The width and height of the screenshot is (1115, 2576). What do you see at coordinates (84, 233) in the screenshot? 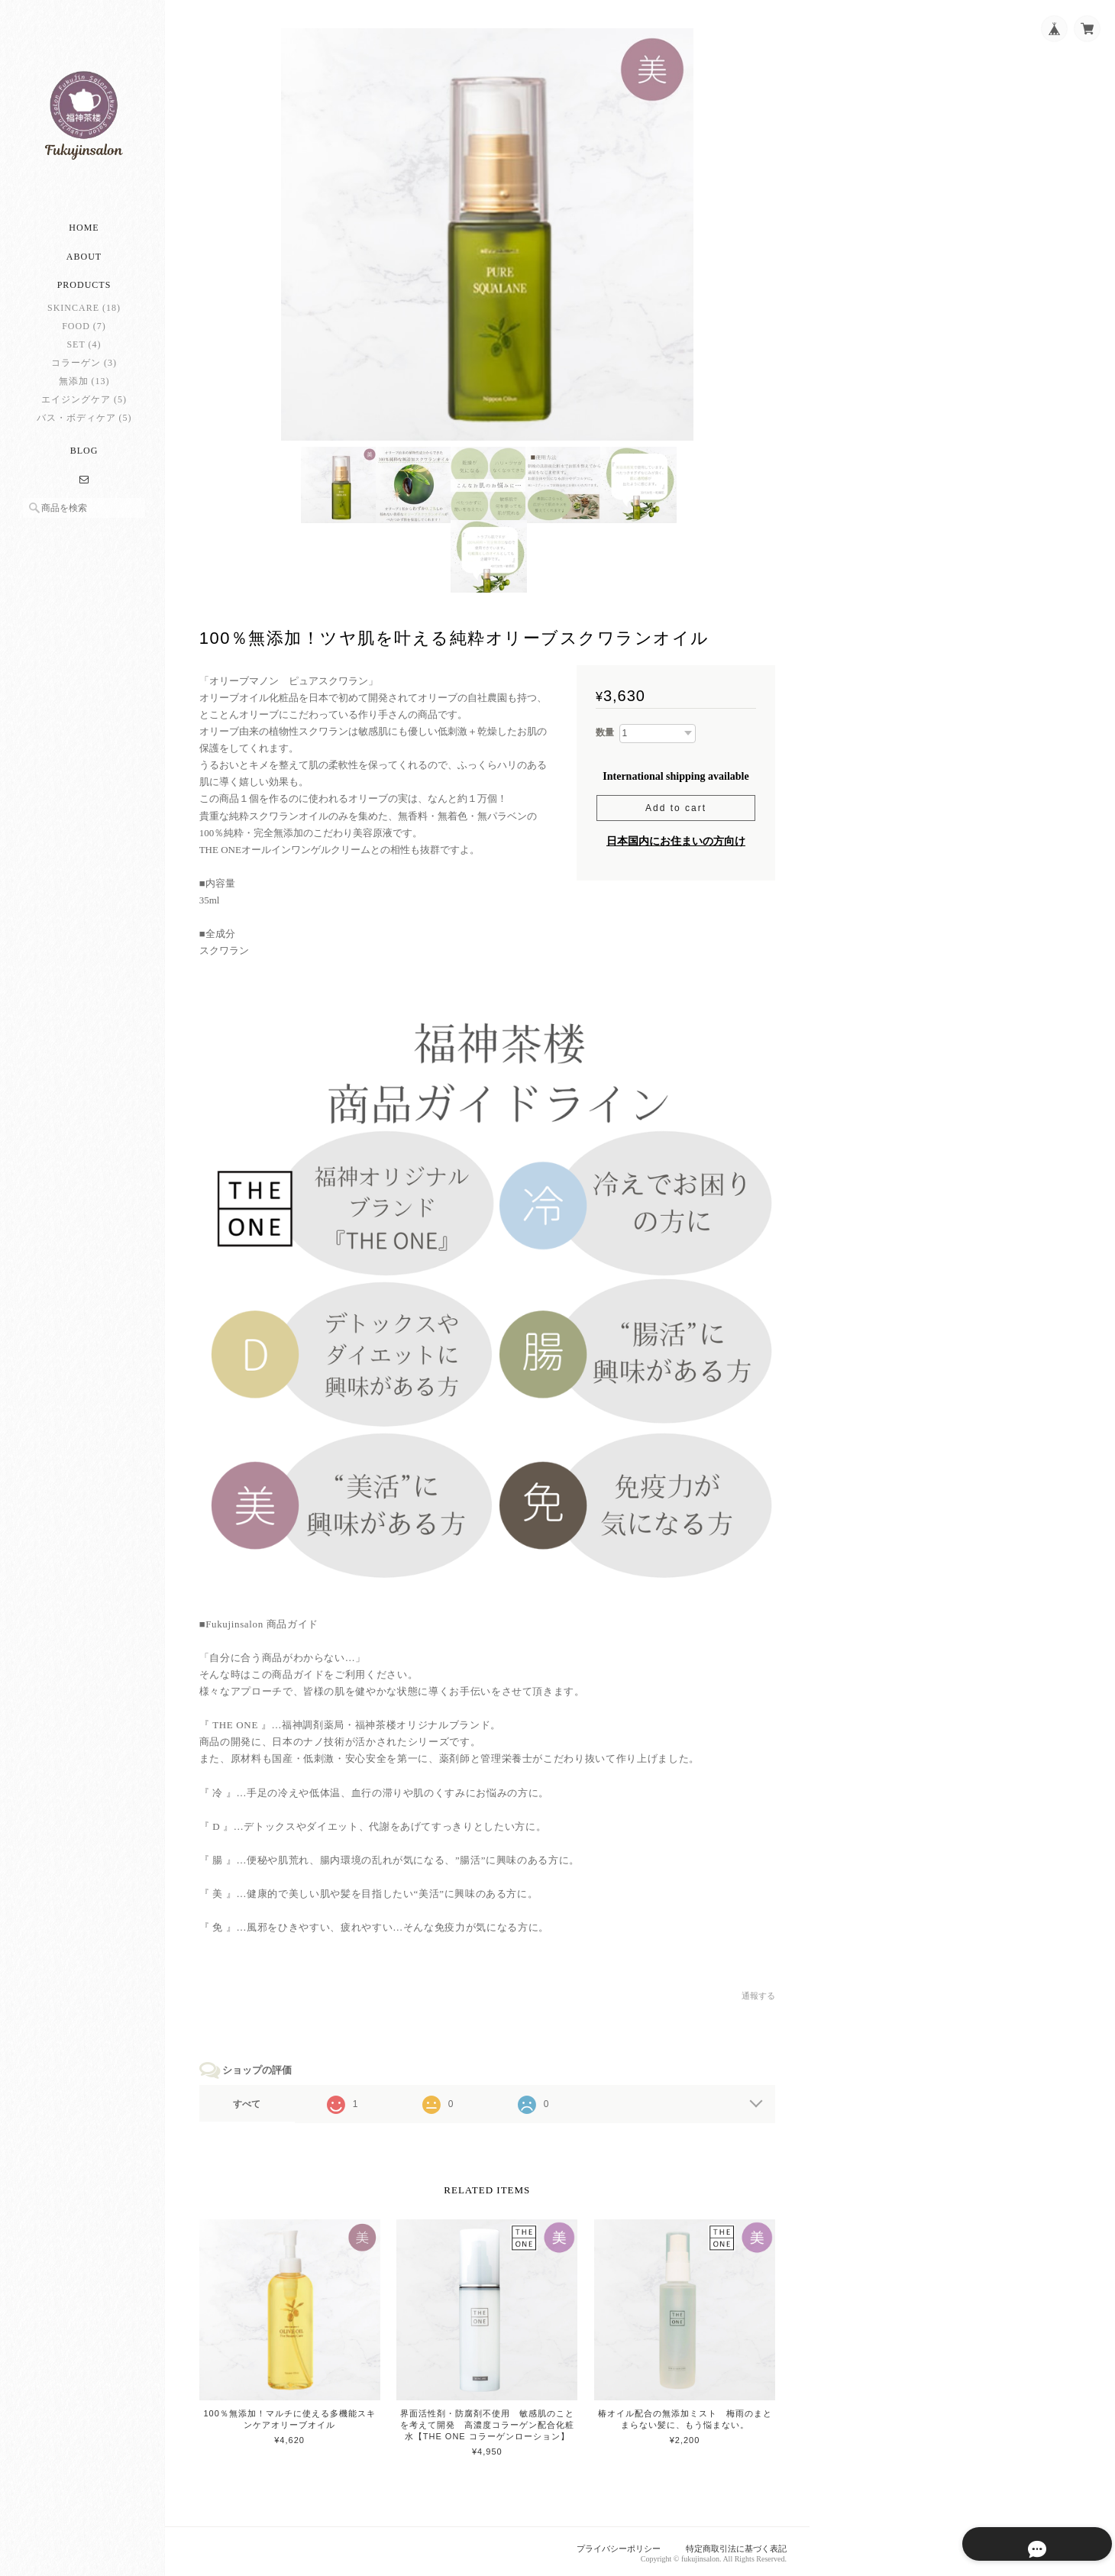
I see `Home` at bounding box center [84, 233].